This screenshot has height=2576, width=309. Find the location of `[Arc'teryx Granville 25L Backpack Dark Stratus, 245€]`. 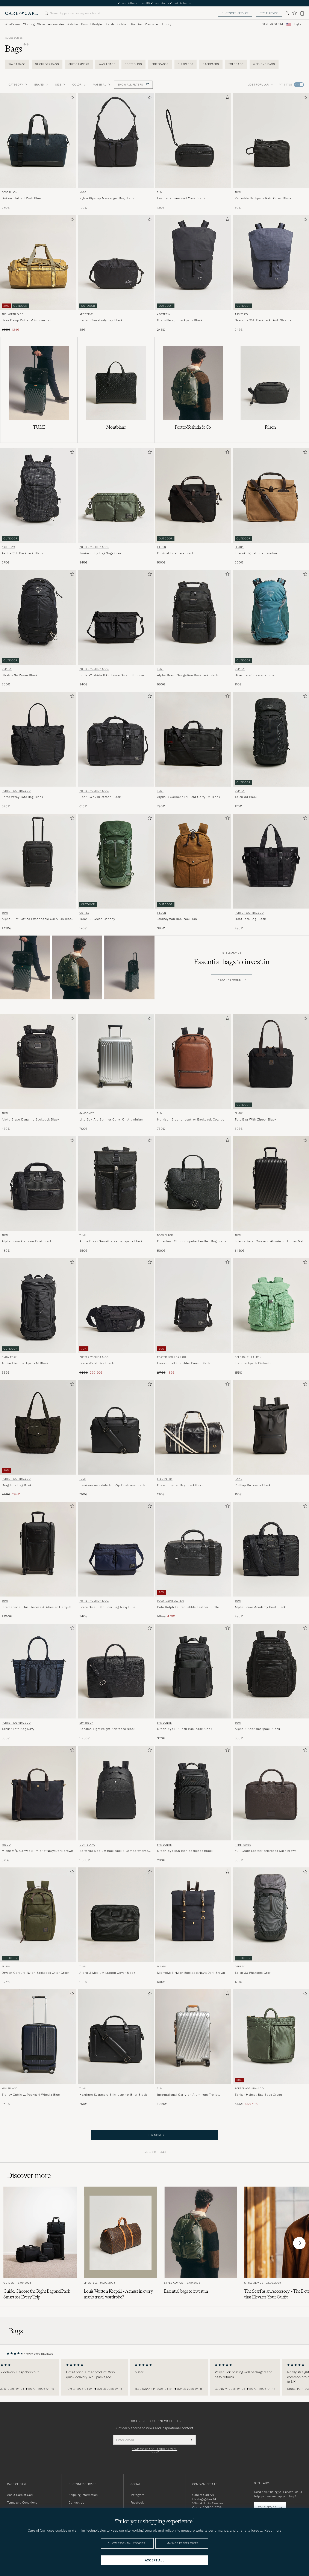

[Arc'teryx Granville 25L Backpack Dark Stratus, 245€] is located at coordinates (271, 273).